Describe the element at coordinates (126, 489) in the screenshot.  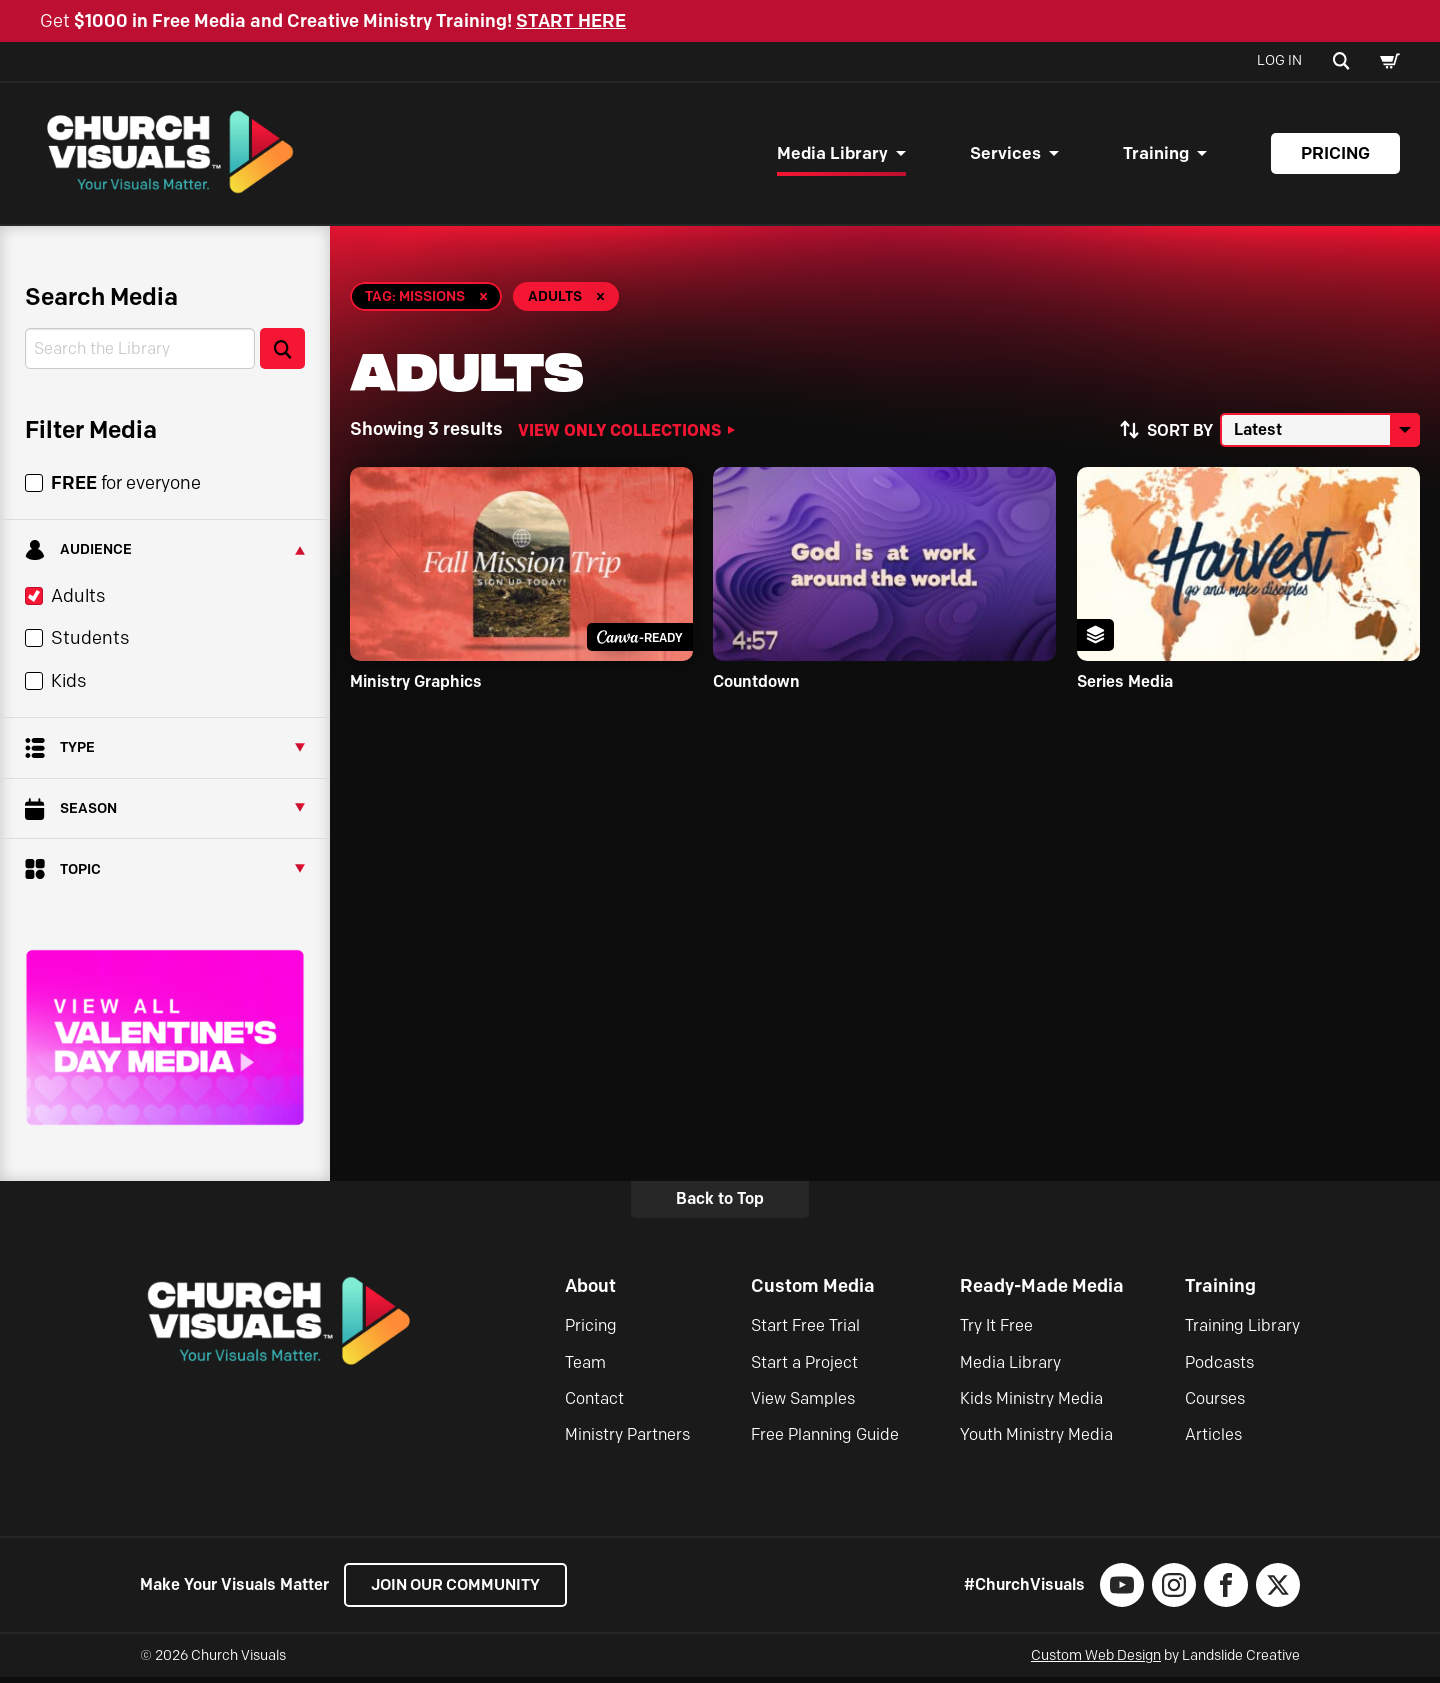
I see `for everyone` at that location.